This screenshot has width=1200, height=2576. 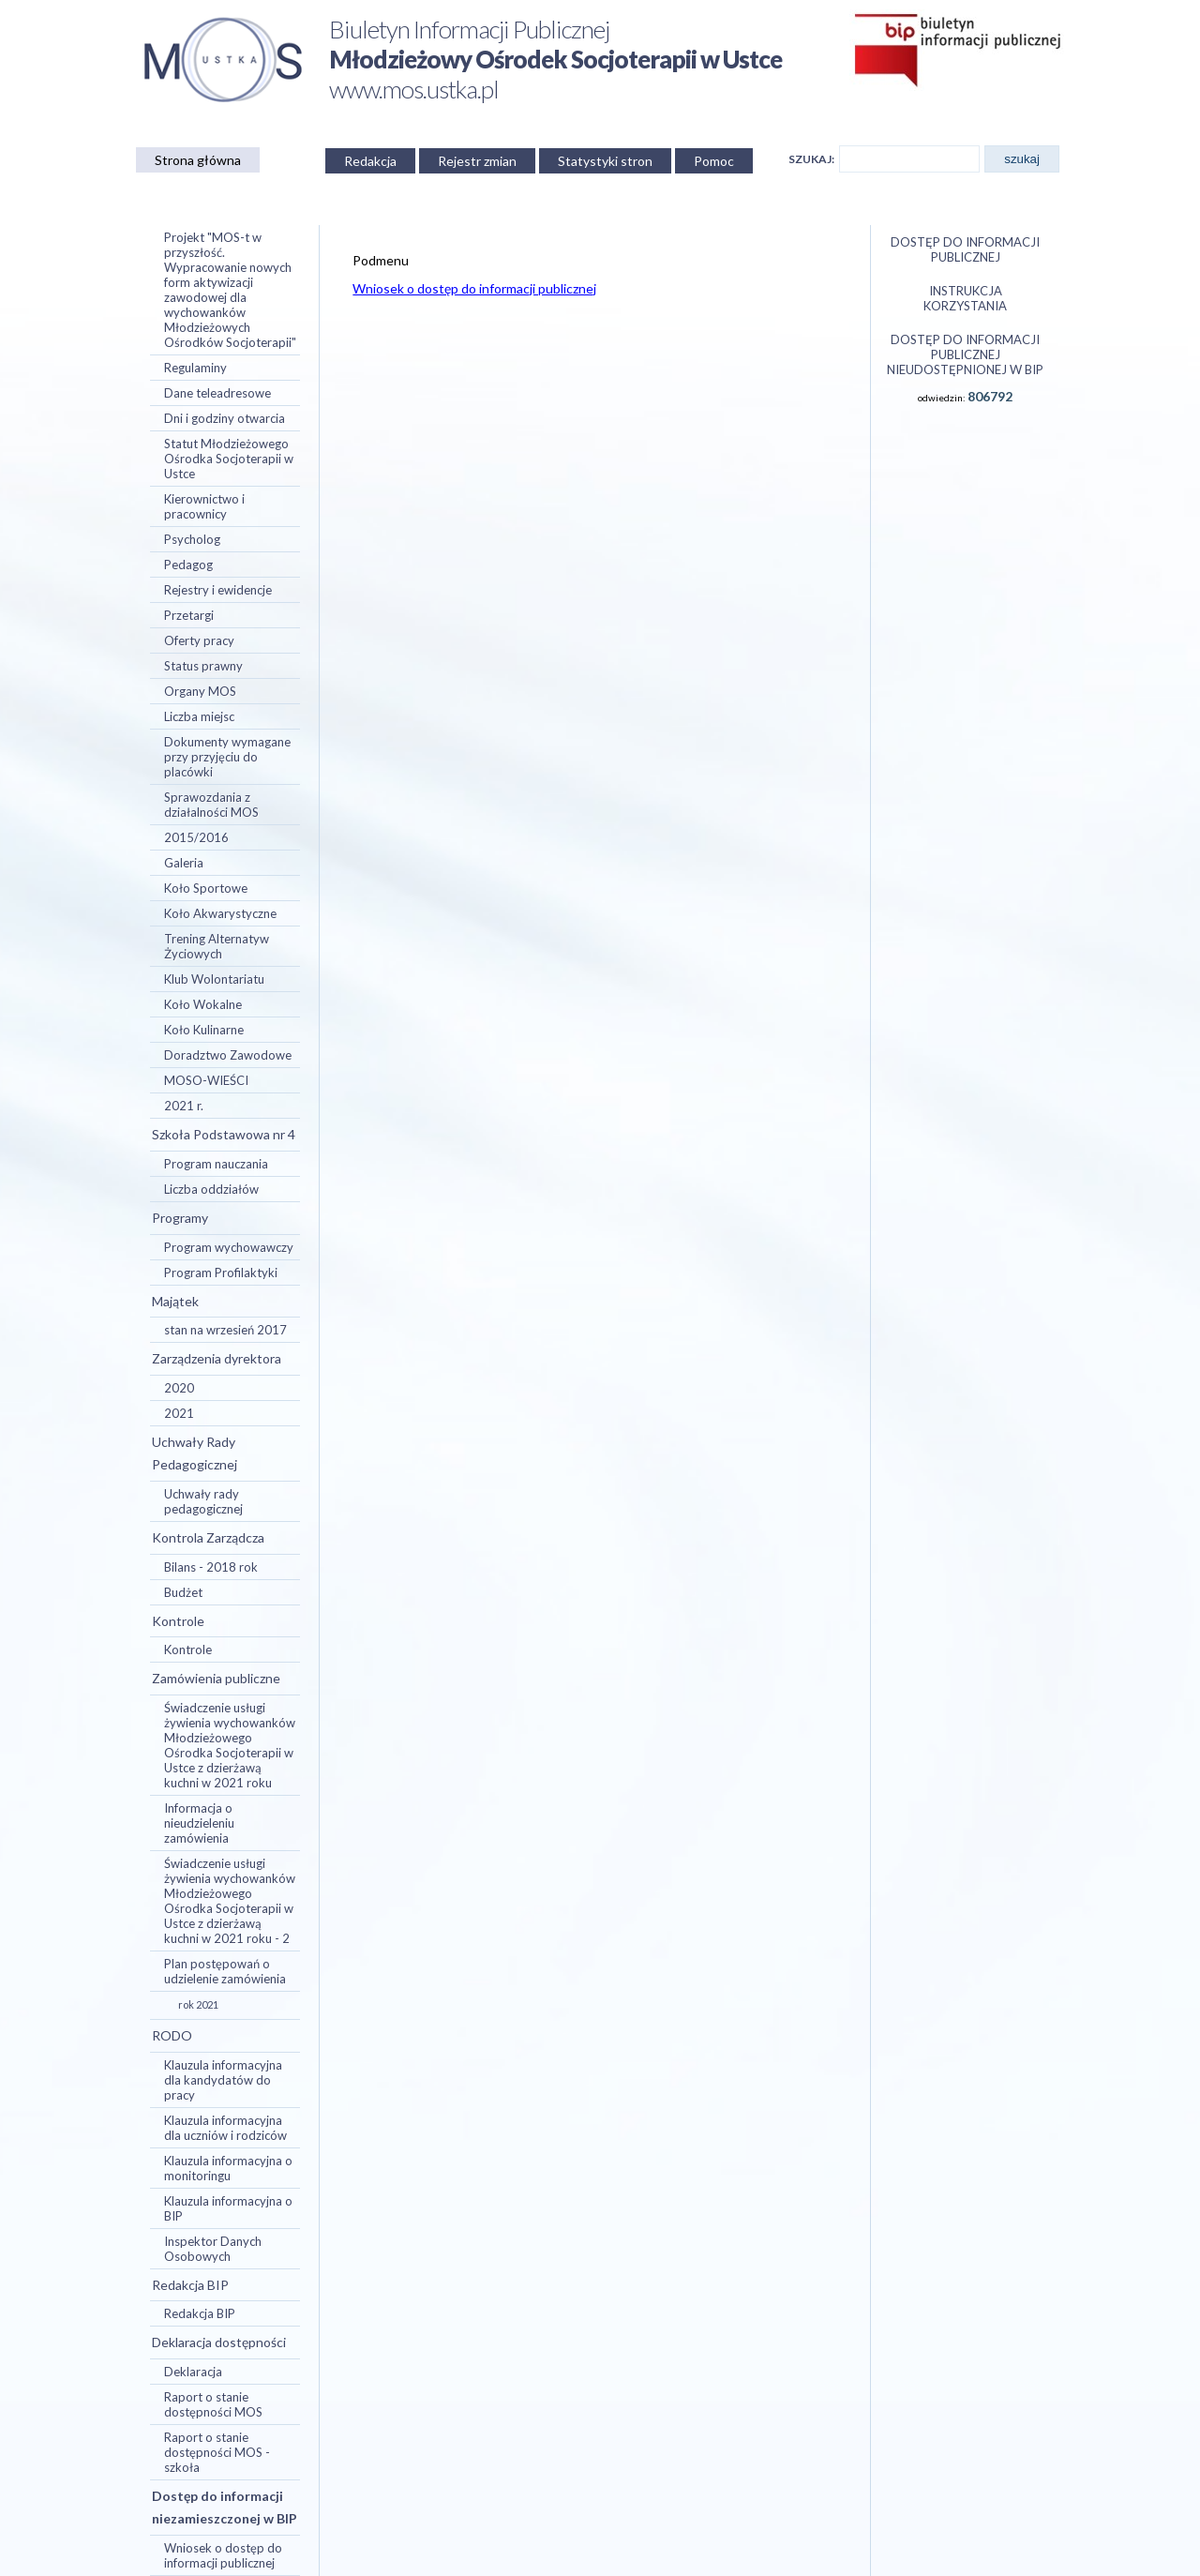 I want to click on Program wychowawczy, so click(x=228, y=1247).